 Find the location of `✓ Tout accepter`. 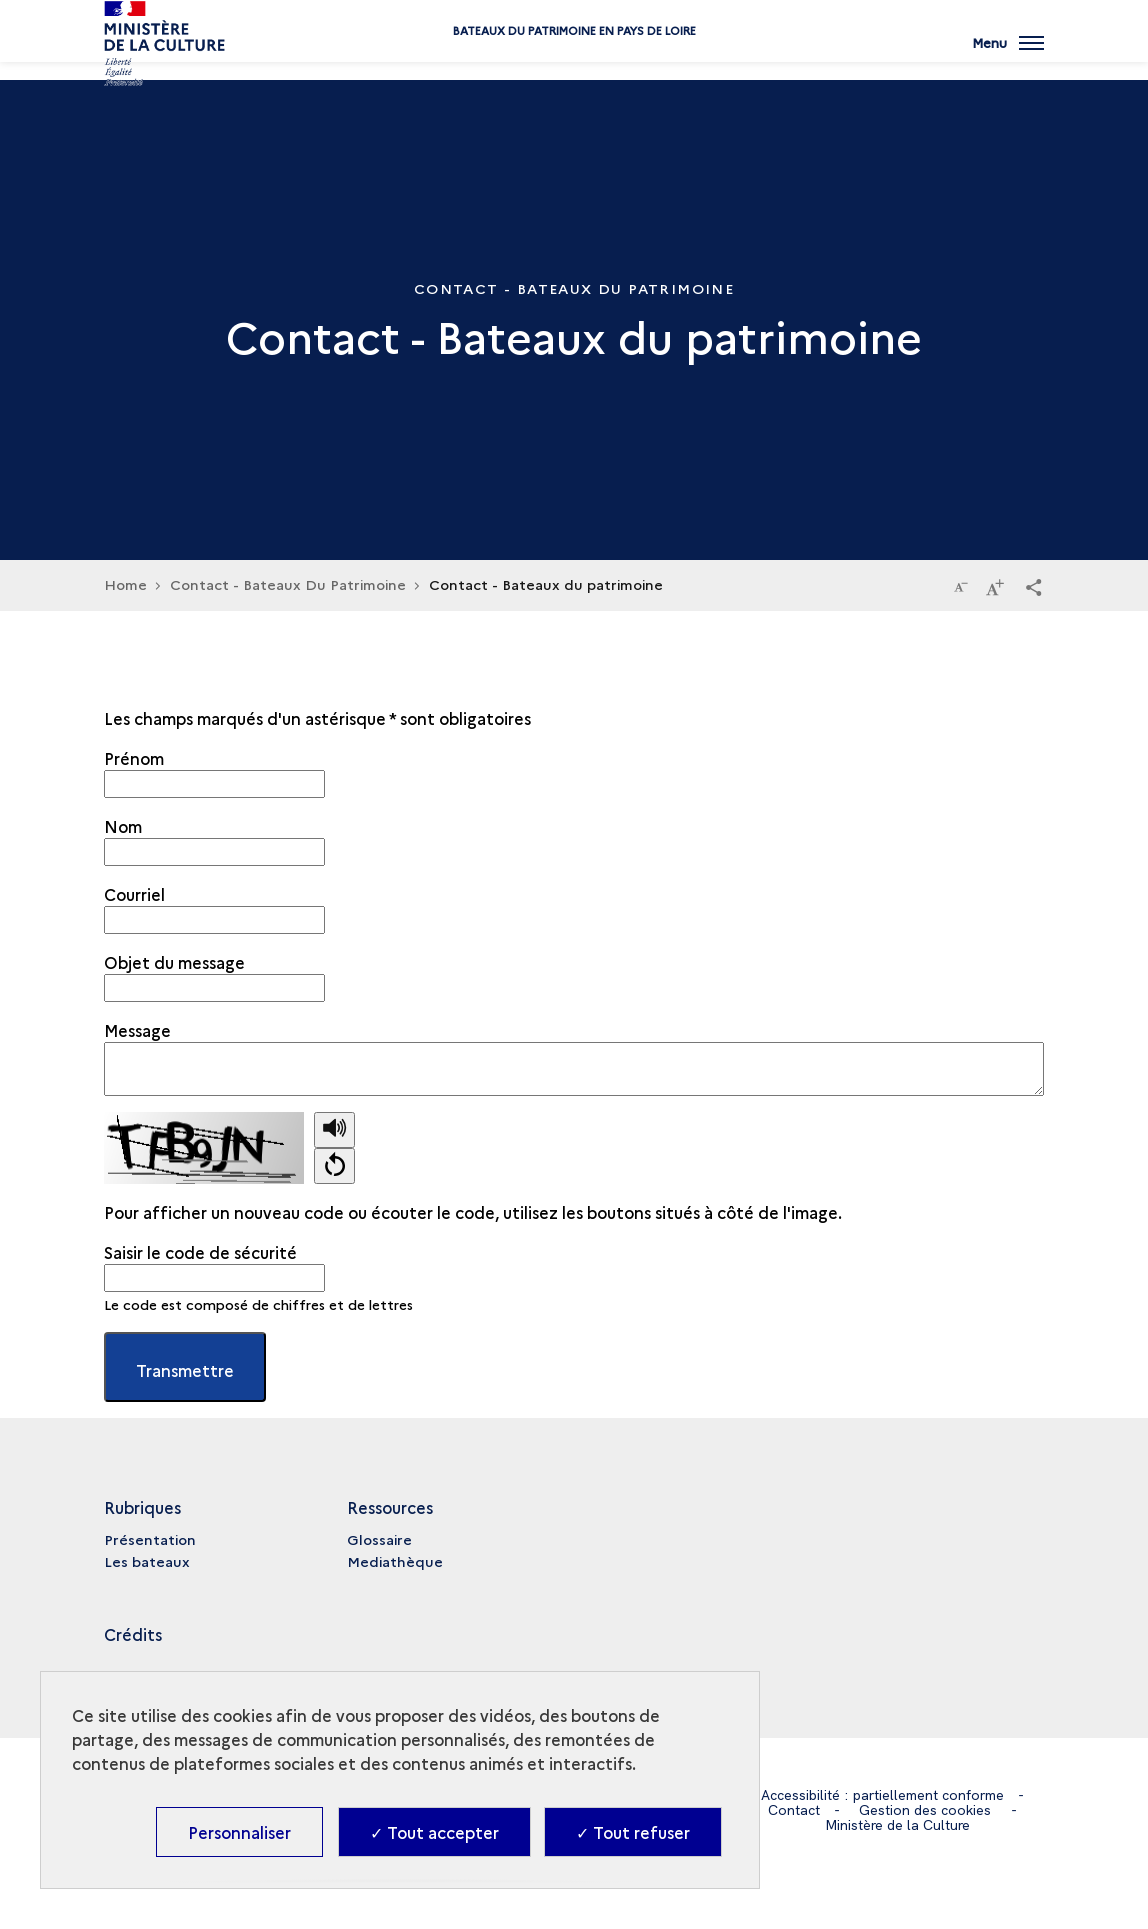

✓ Tout accepter is located at coordinates (434, 1832).